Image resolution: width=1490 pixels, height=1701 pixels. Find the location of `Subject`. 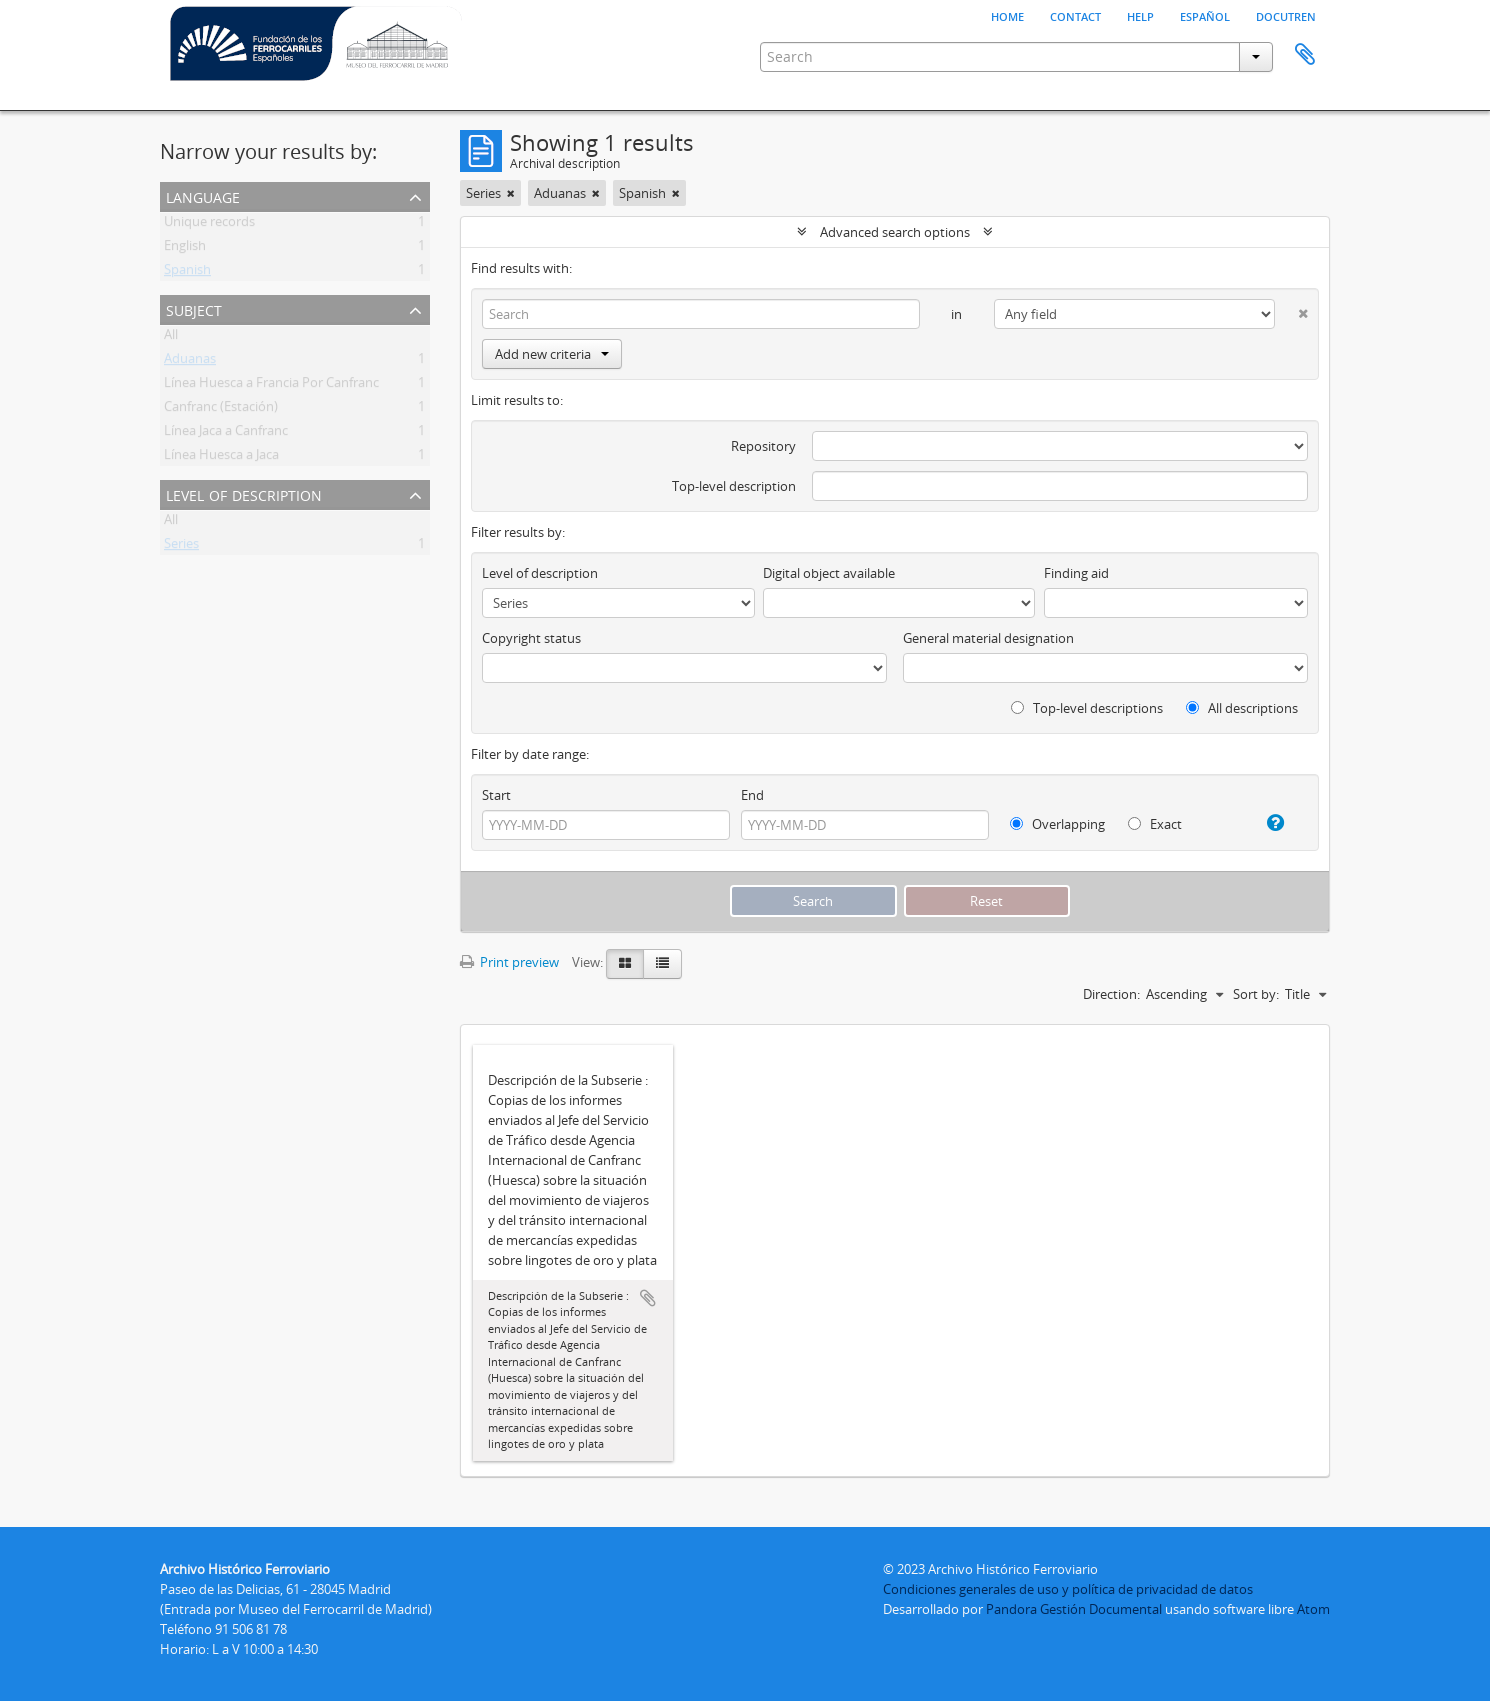

Subject is located at coordinates (194, 308).